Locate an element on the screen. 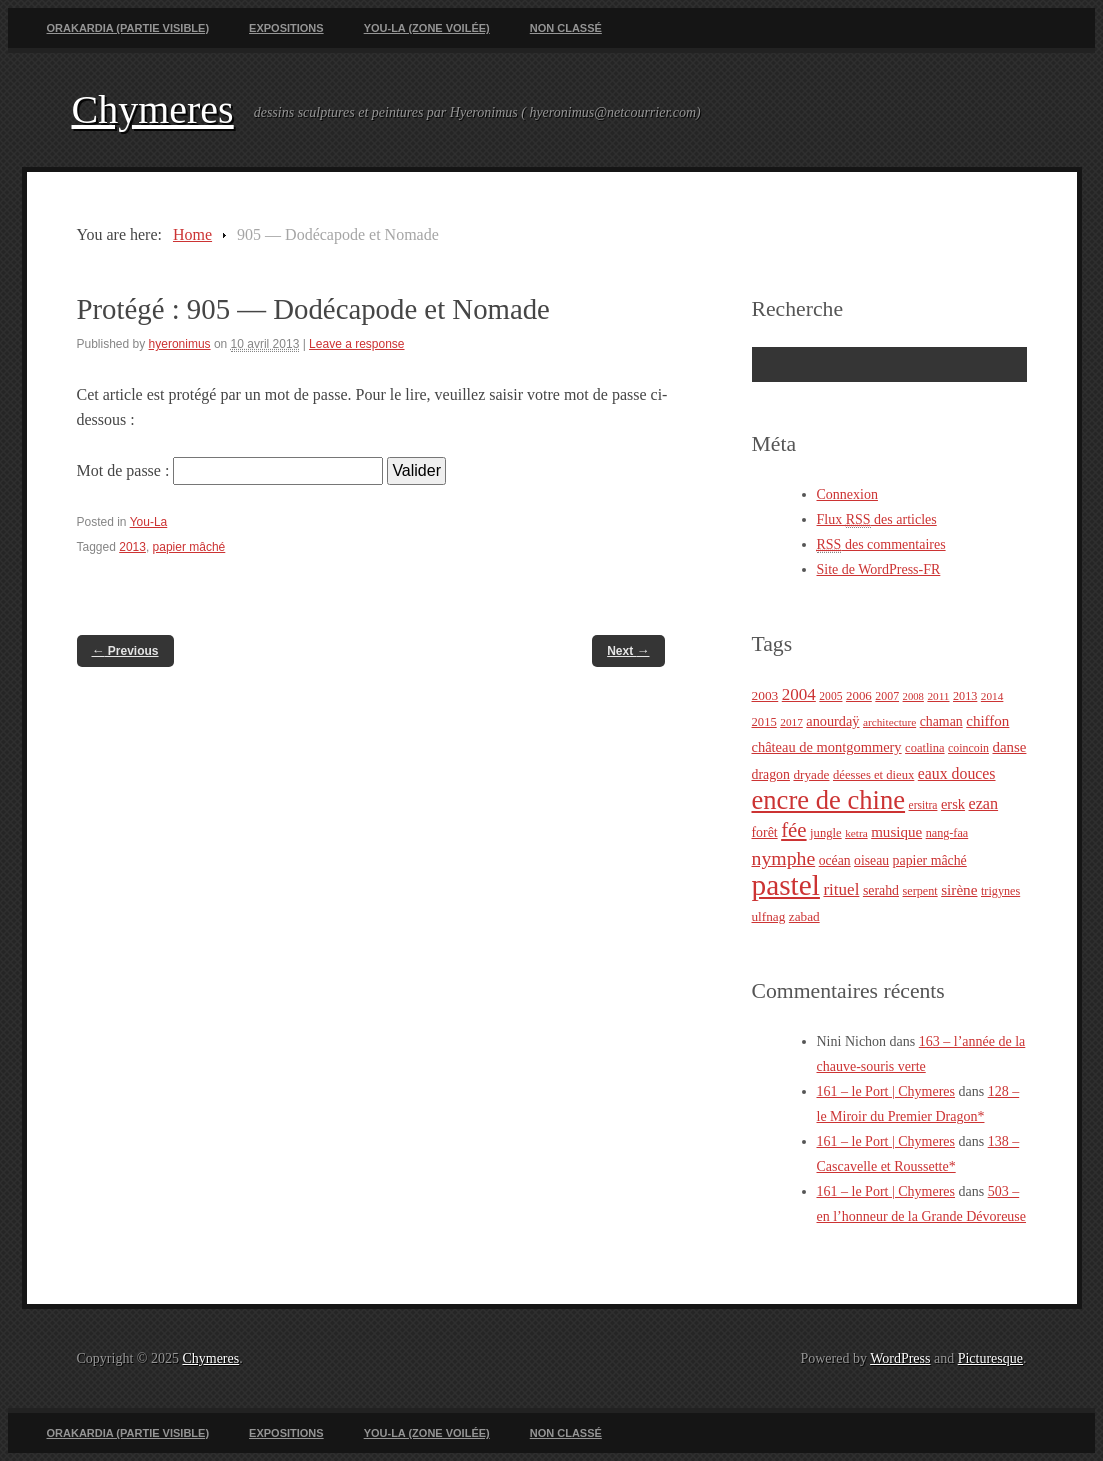 The width and height of the screenshot is (1103, 1461). anourdaÿ [anourdaÿ (32 éléments)] is located at coordinates (832, 721).